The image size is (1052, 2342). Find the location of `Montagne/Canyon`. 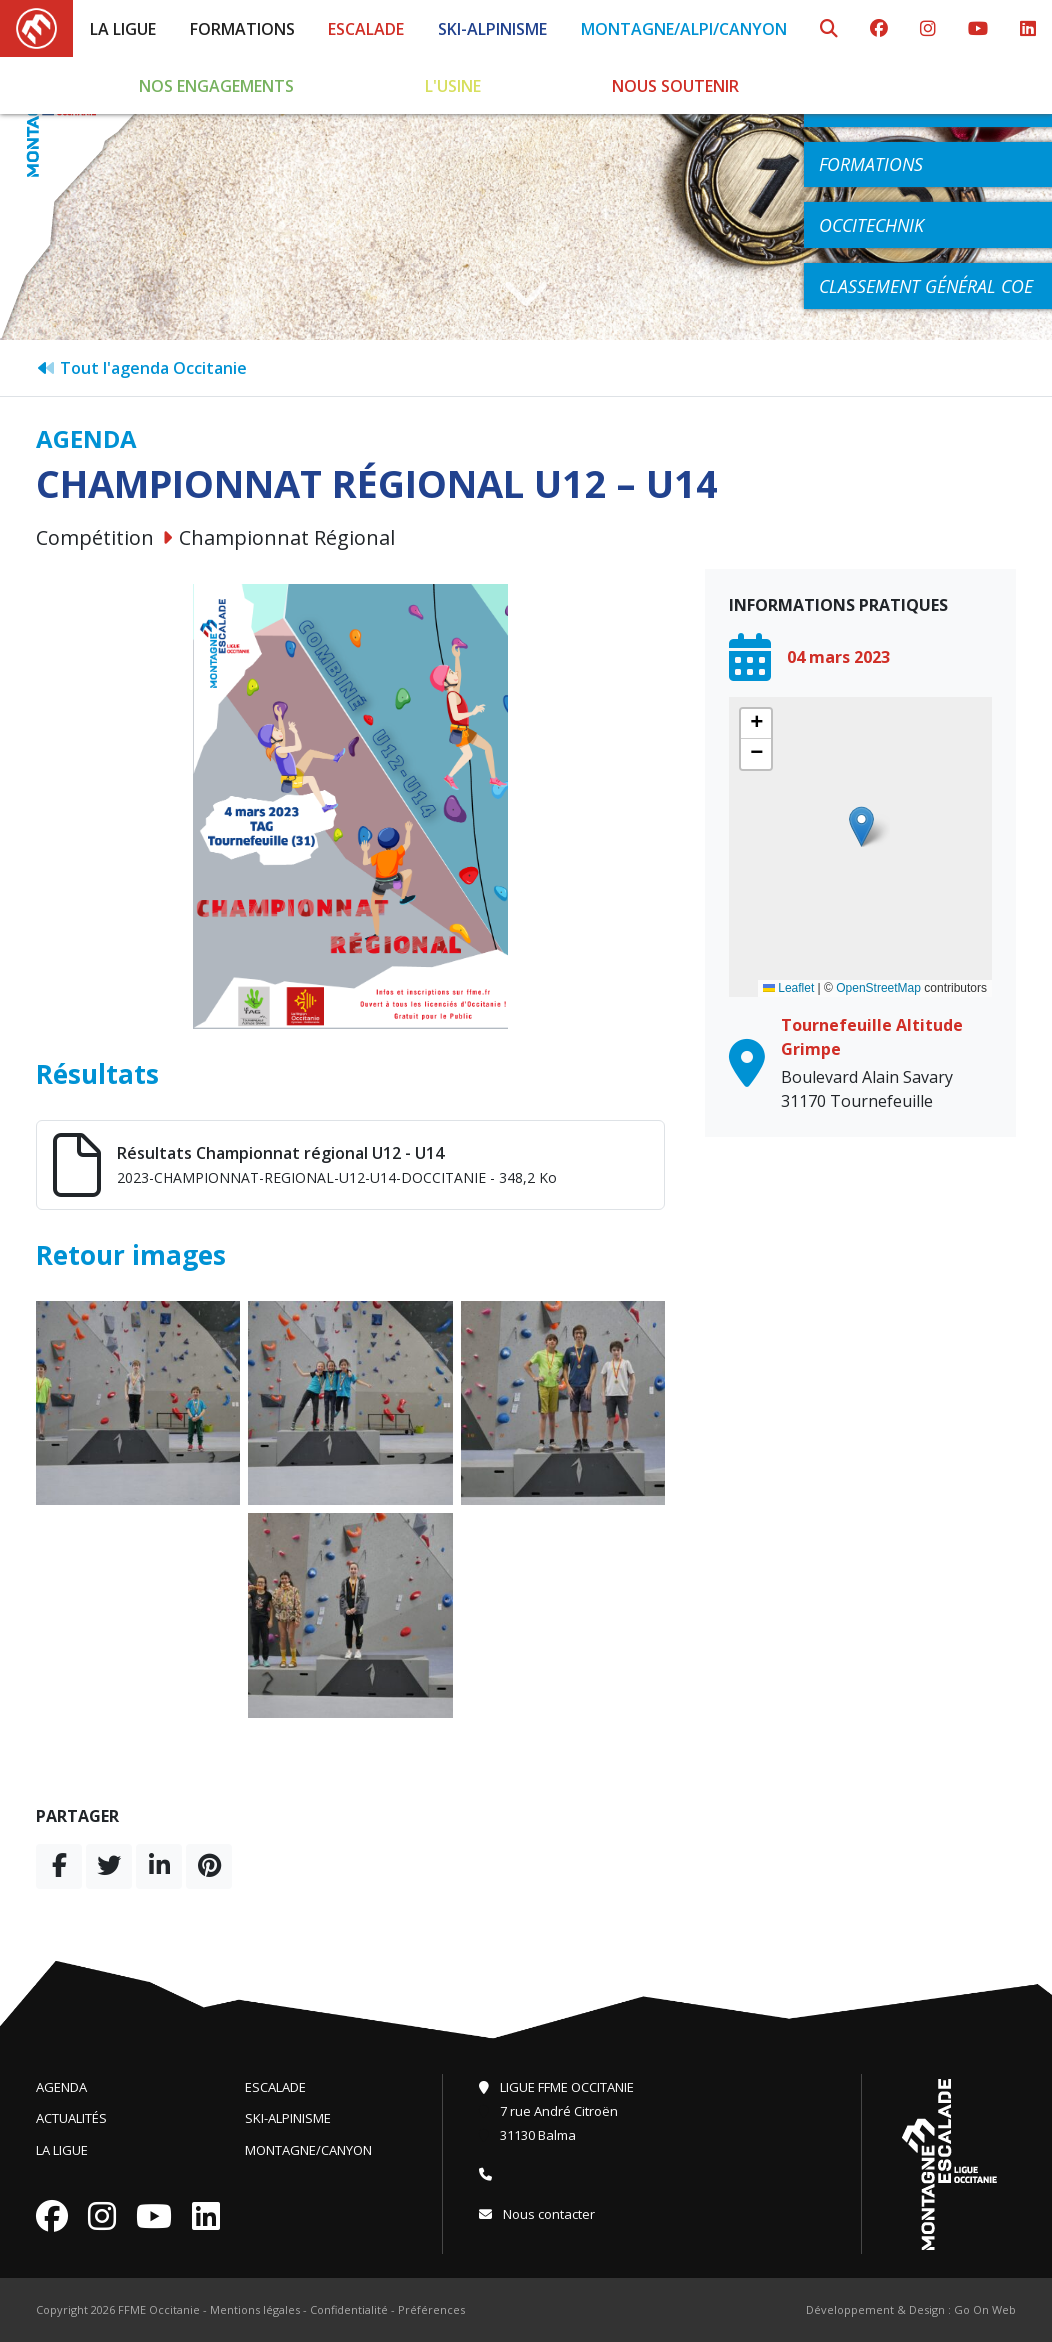

Montagne/Canyon is located at coordinates (308, 2150).